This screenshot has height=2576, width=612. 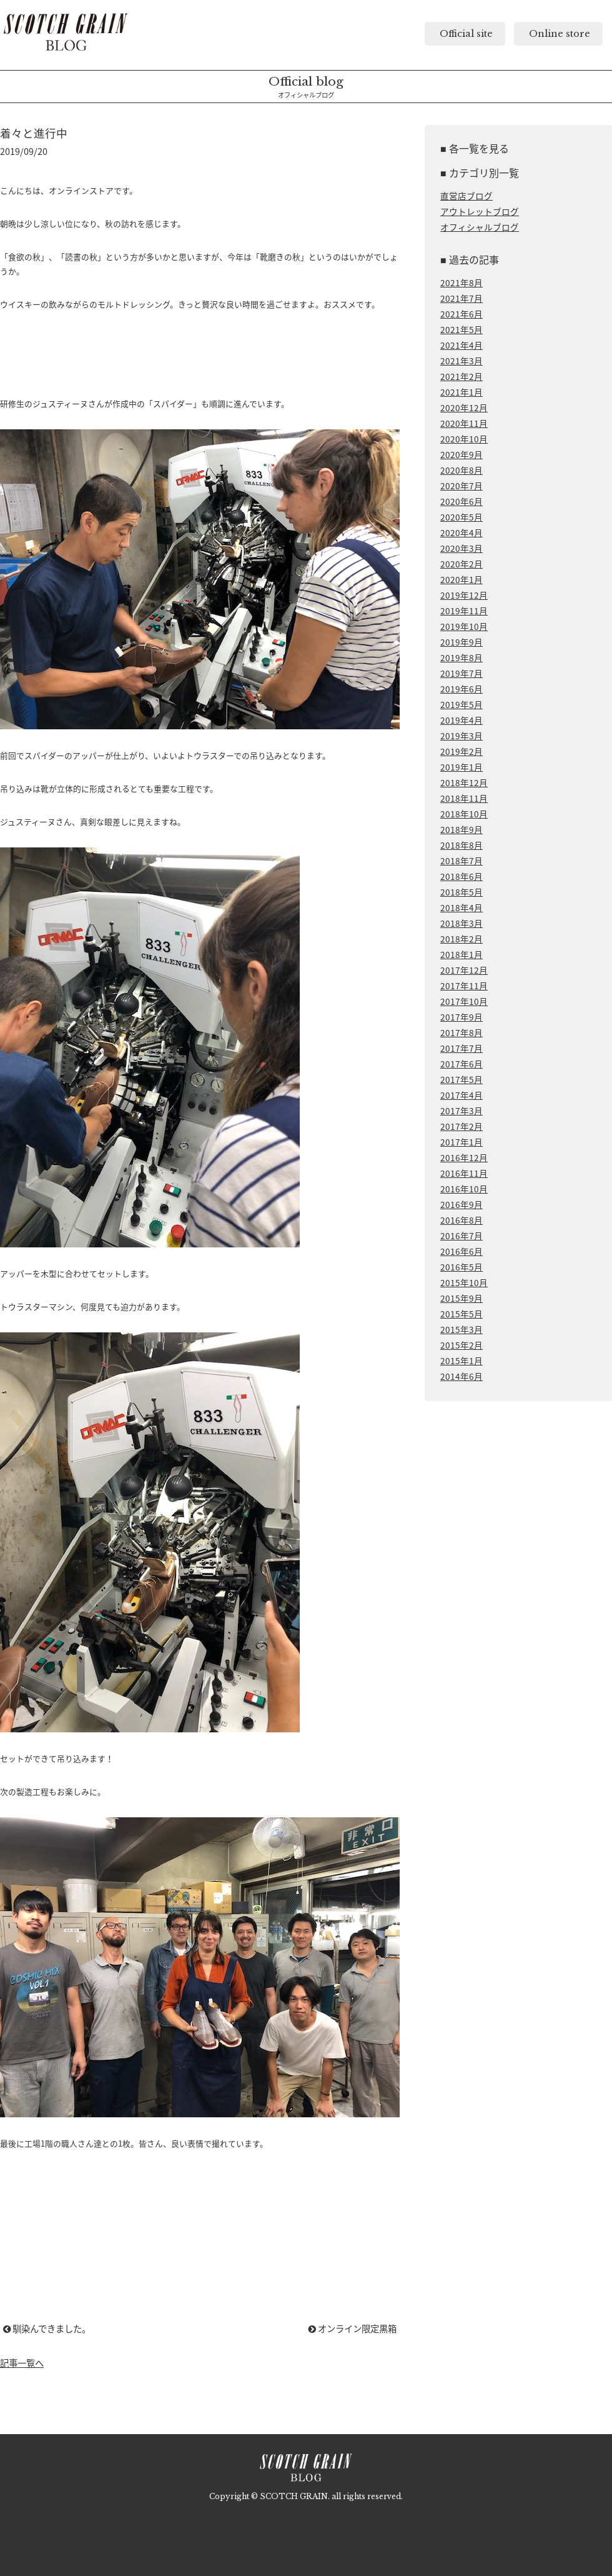 What do you see at coordinates (461, 485) in the screenshot?
I see `2020年7月` at bounding box center [461, 485].